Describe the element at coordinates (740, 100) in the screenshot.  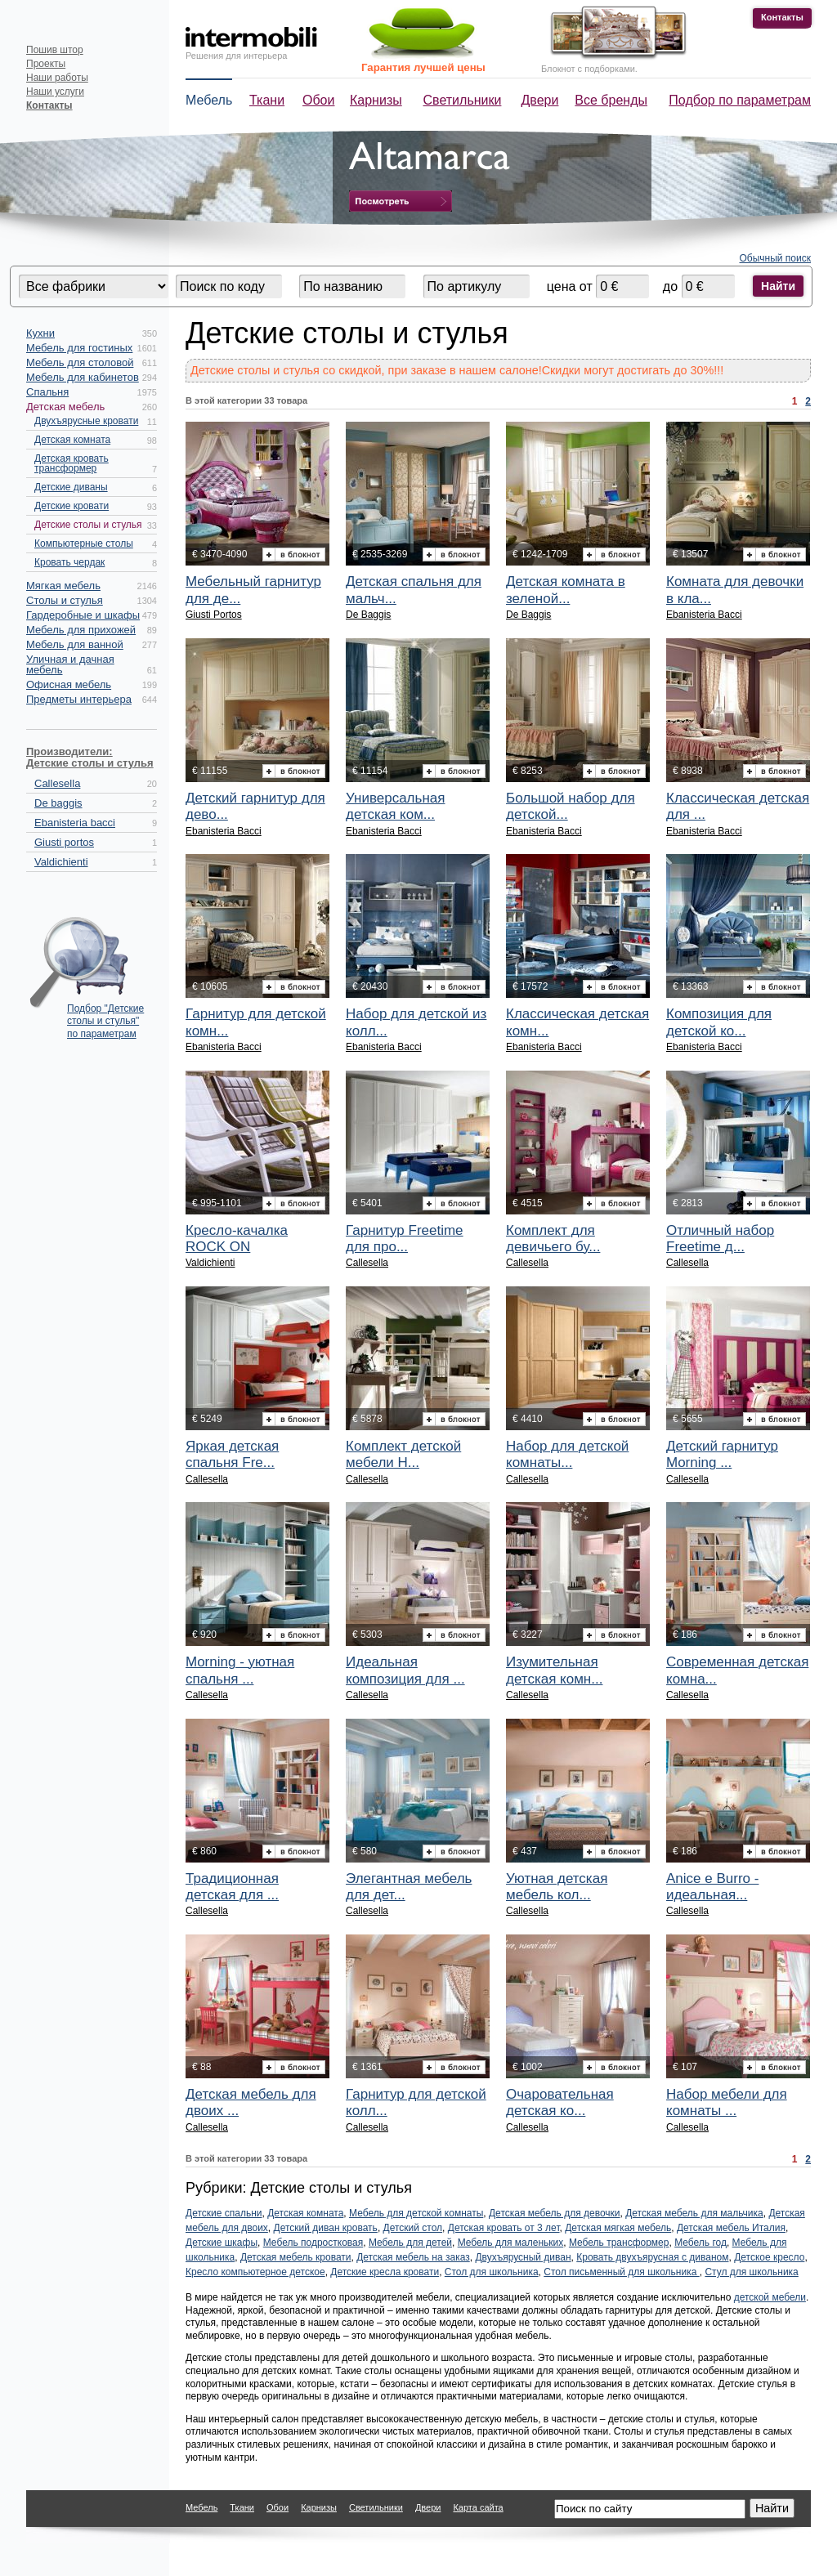
I see `Подбор по параметрам` at that location.